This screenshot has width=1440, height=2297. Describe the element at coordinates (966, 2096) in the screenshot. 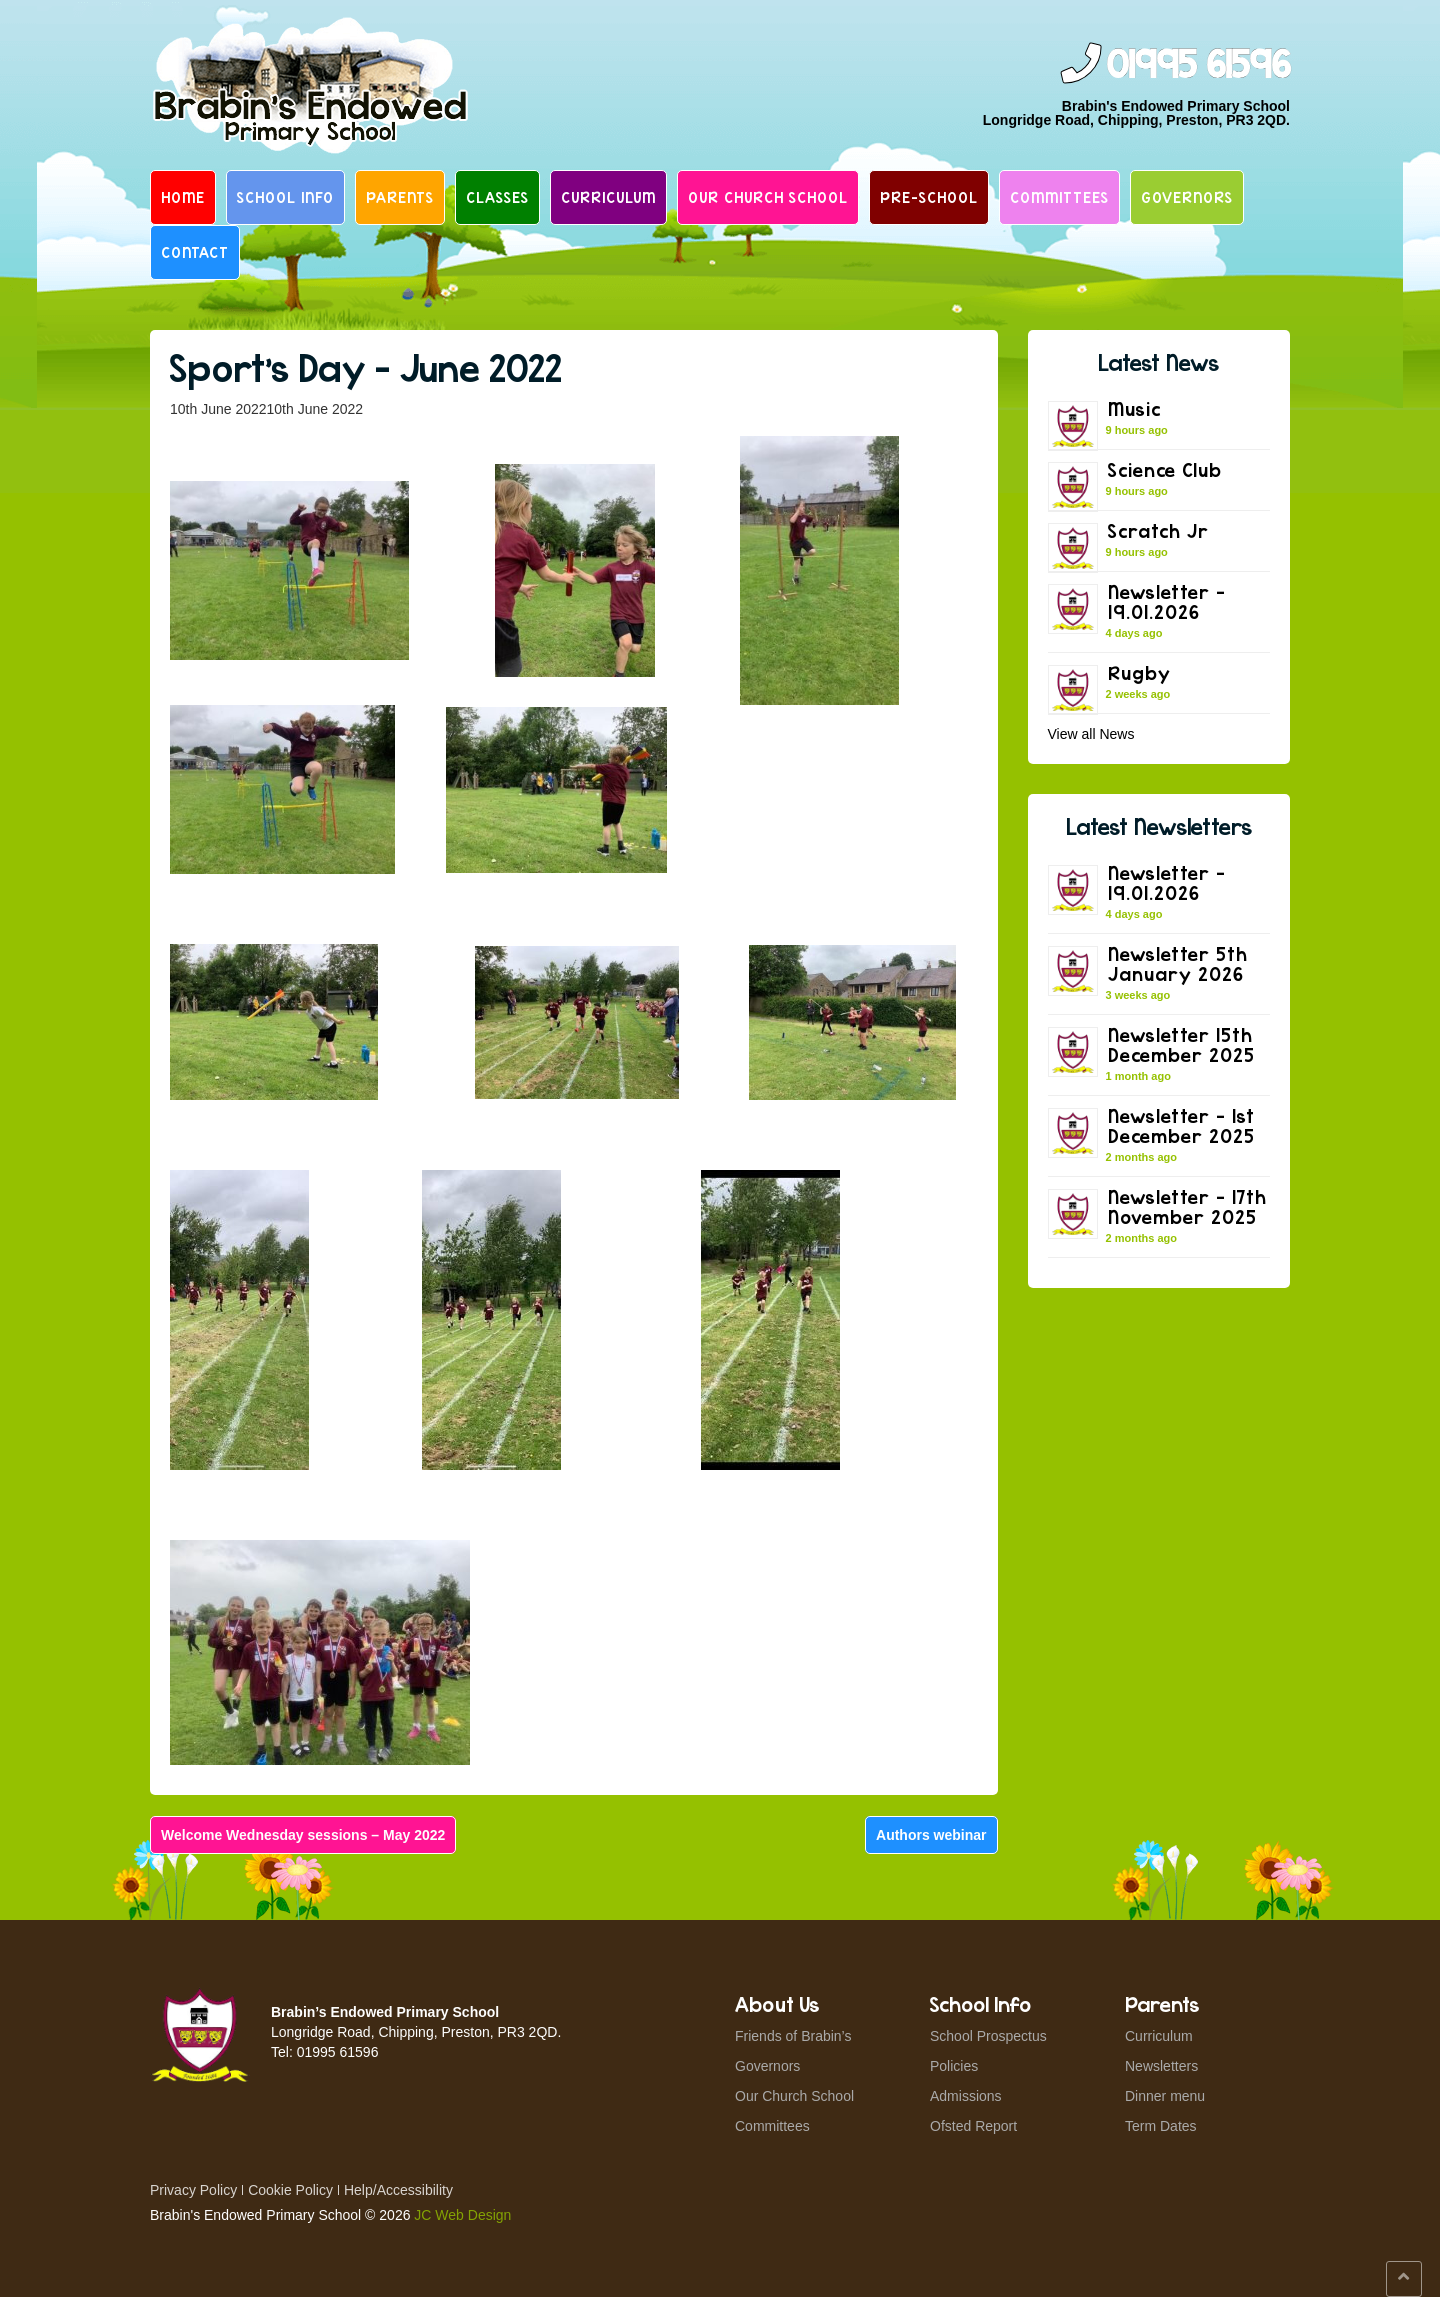

I see `Admissions` at that location.